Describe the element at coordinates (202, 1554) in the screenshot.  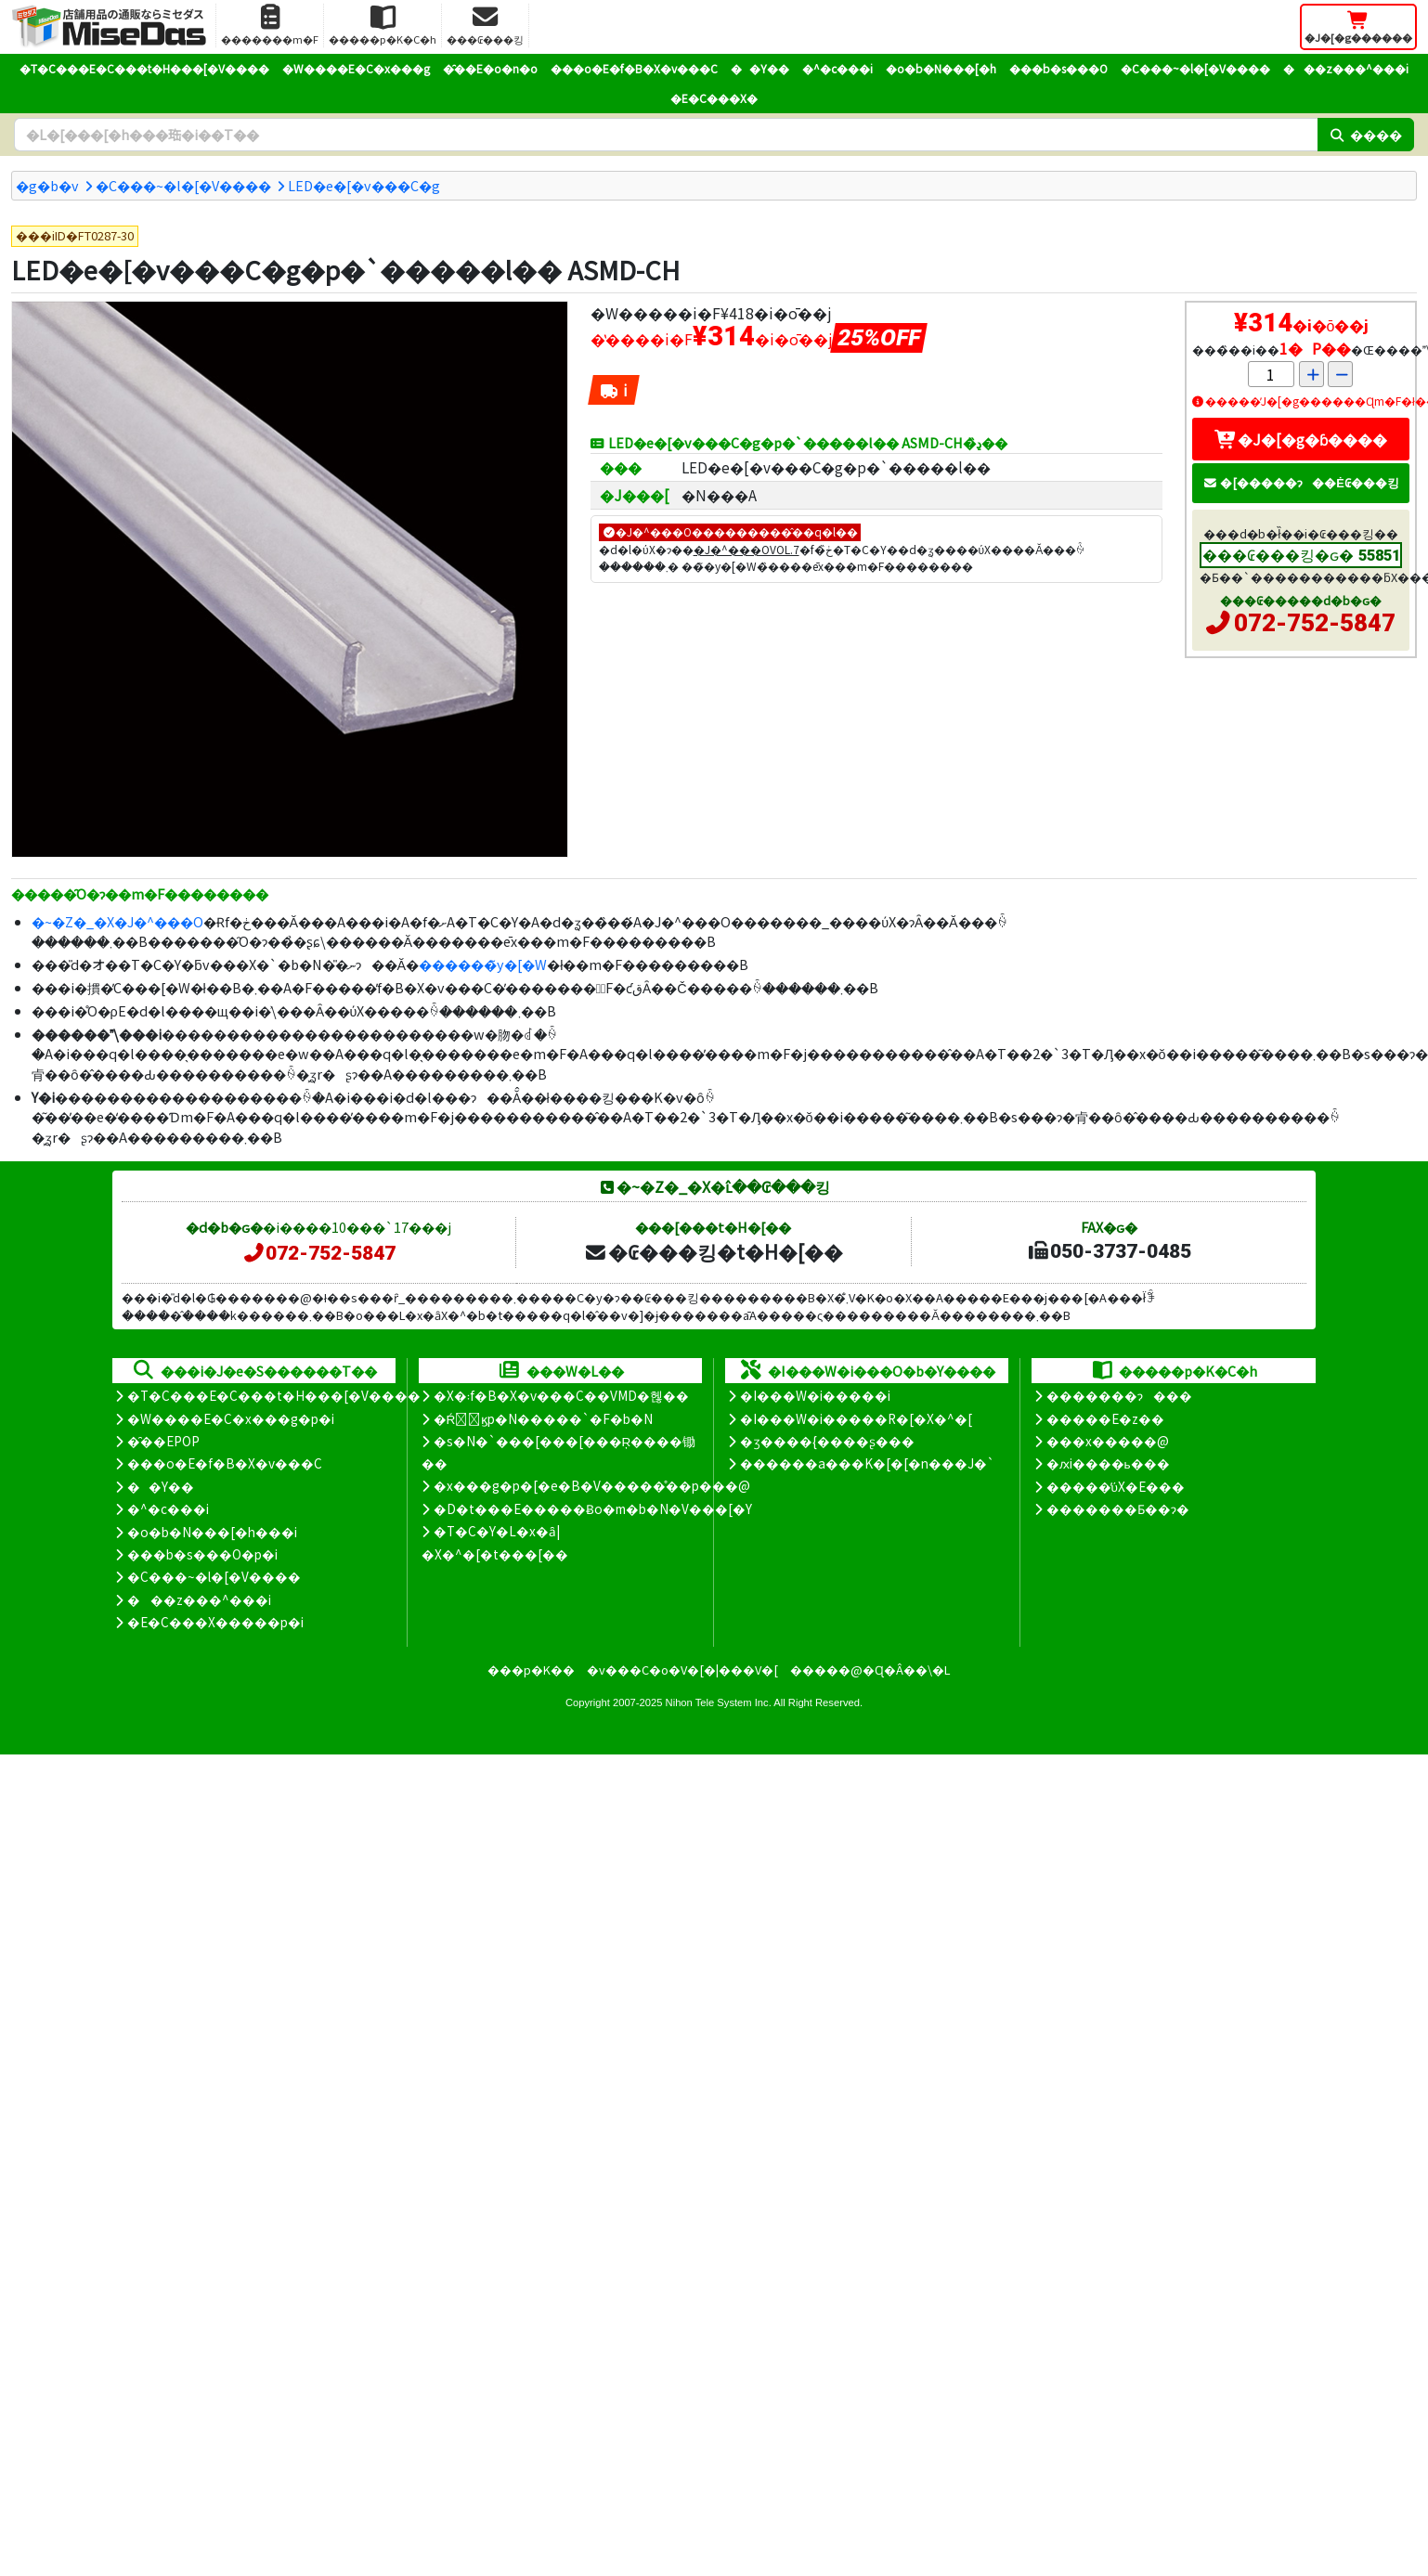
I see `���b�s���O�p�i` at that location.